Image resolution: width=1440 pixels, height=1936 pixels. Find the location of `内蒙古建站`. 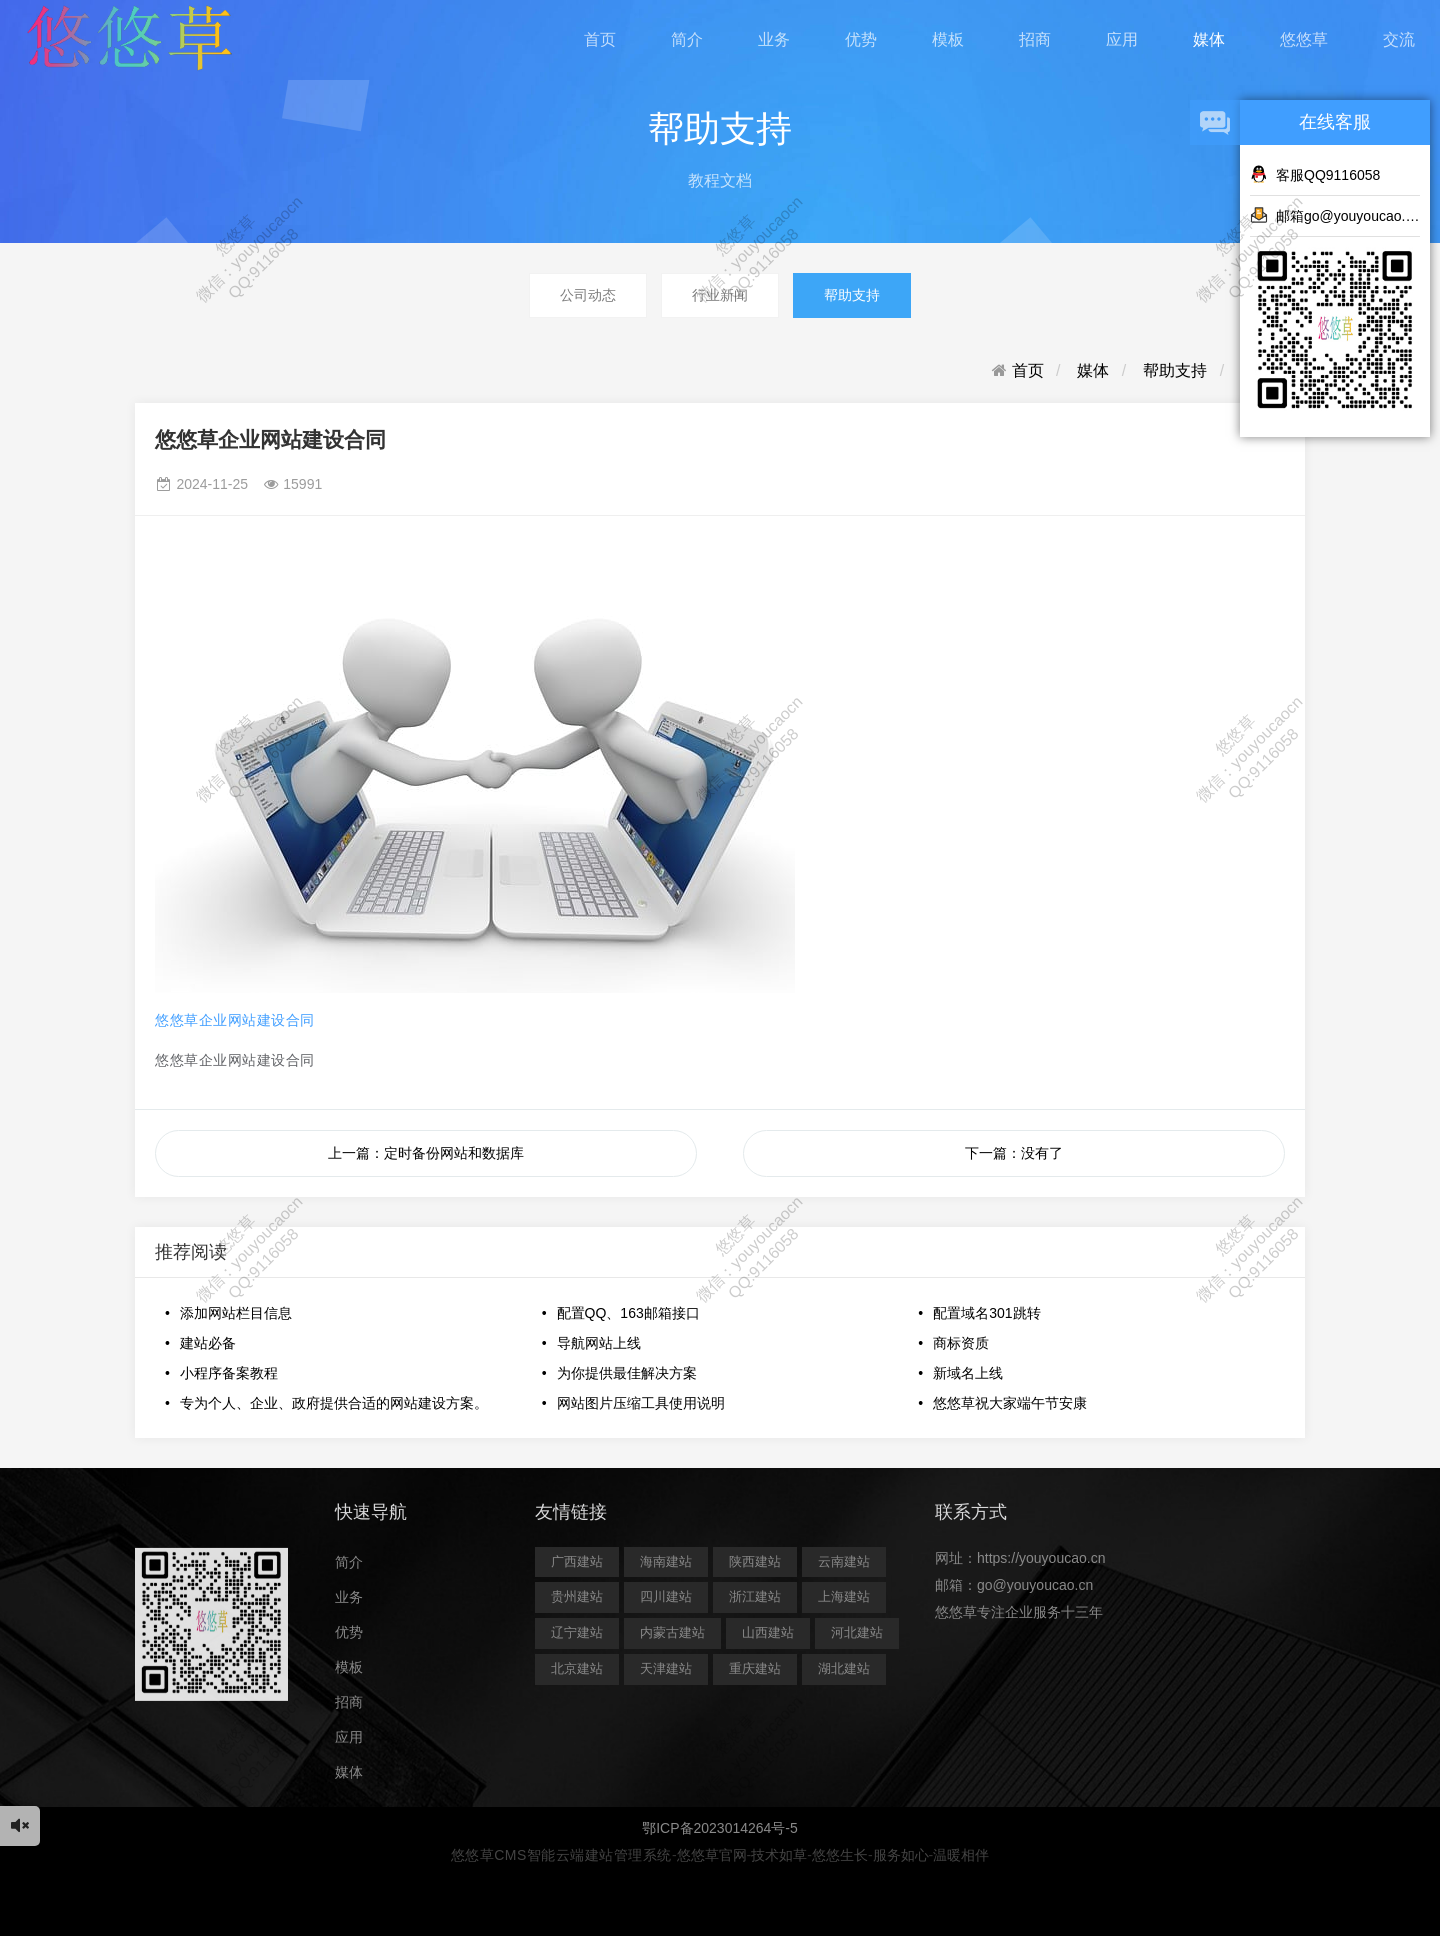

内蒙古建站 is located at coordinates (672, 1632).